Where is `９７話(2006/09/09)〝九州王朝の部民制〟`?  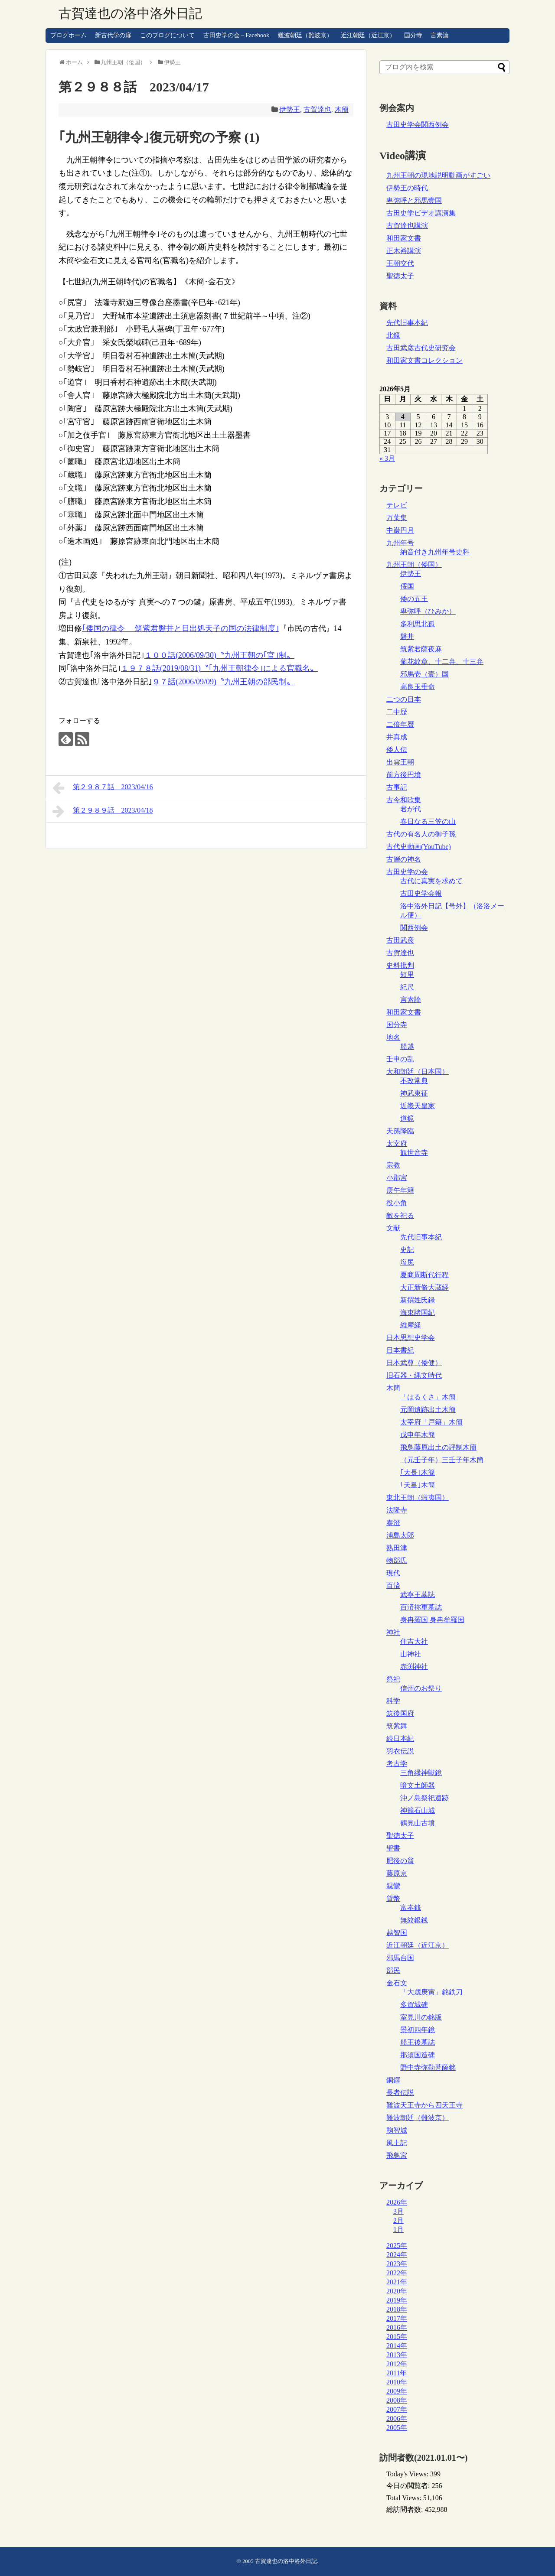
９７話(2006/09/09)〝九州王朝の部民制〟 is located at coordinates (223, 681).